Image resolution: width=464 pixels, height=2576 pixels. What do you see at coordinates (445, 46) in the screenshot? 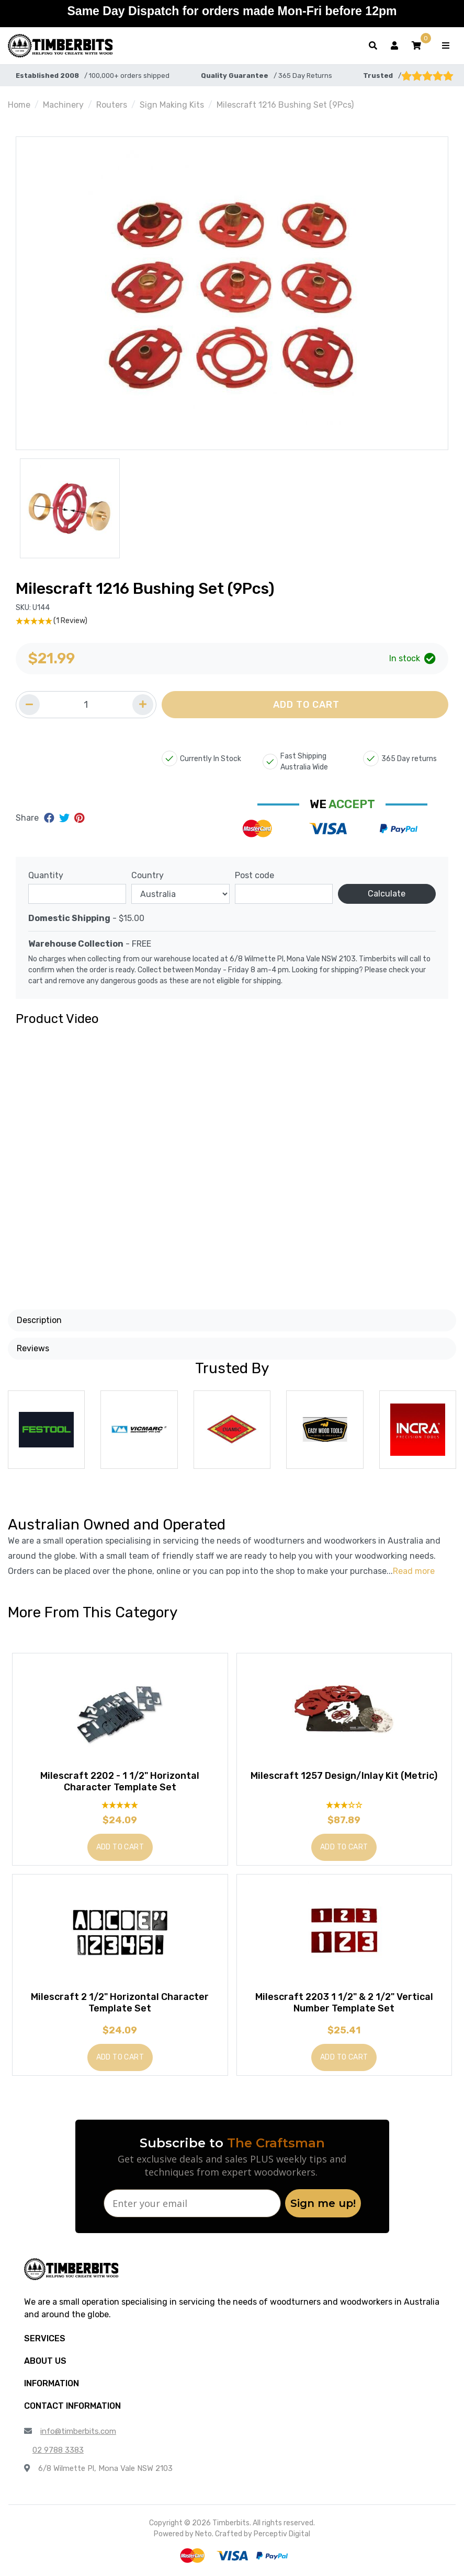
I see `[Toggle navigation]` at bounding box center [445, 46].